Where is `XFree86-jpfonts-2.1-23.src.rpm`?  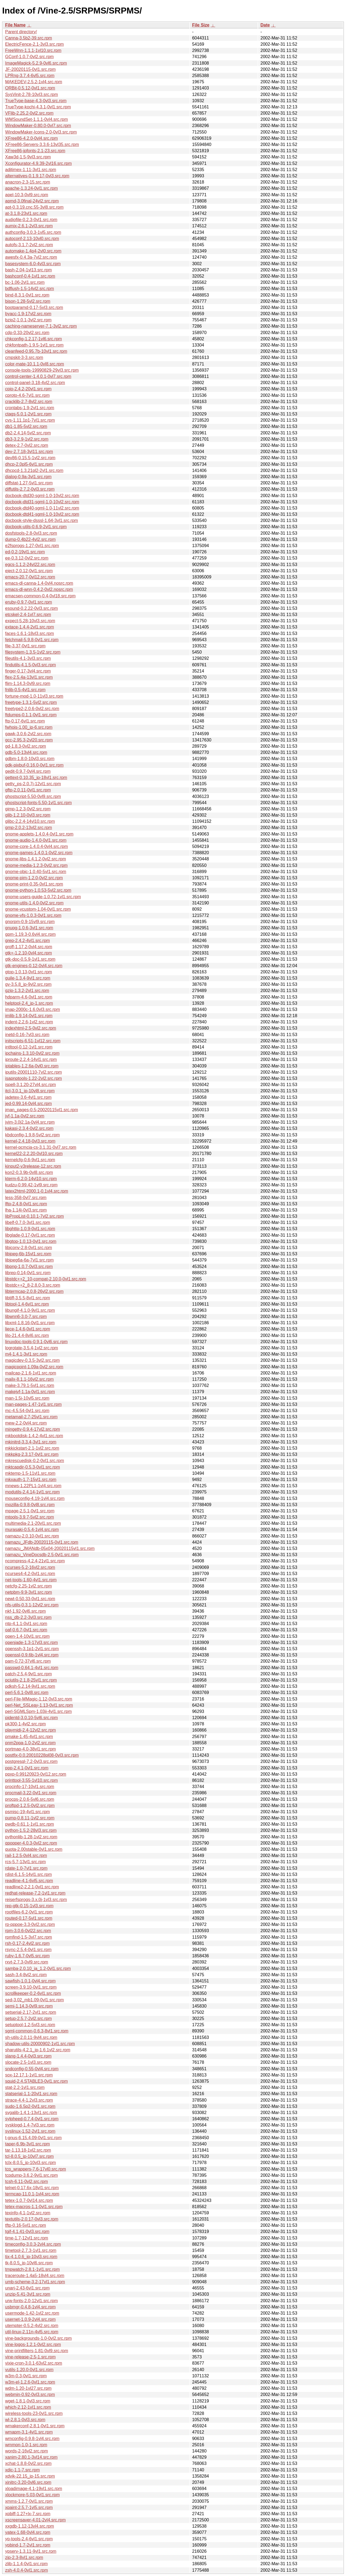 XFree86-jpfonts-2.1-23.src.rpm is located at coordinates (35, 150).